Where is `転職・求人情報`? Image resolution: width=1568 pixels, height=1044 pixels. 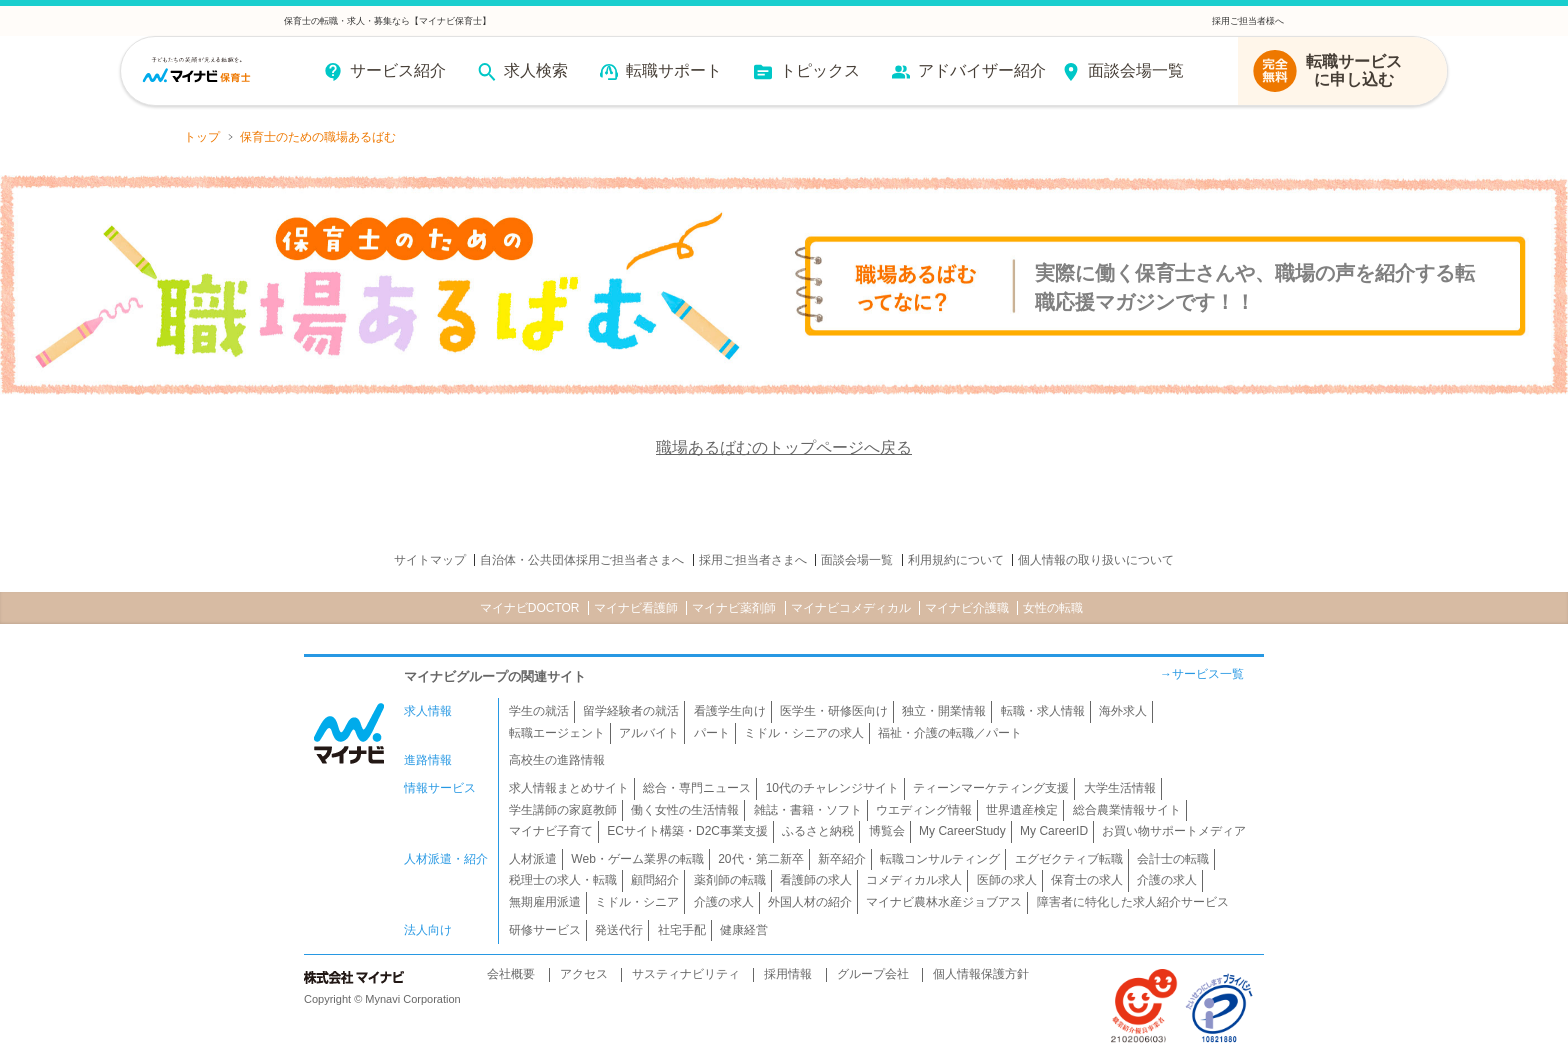 転職・求人情報 is located at coordinates (1043, 711).